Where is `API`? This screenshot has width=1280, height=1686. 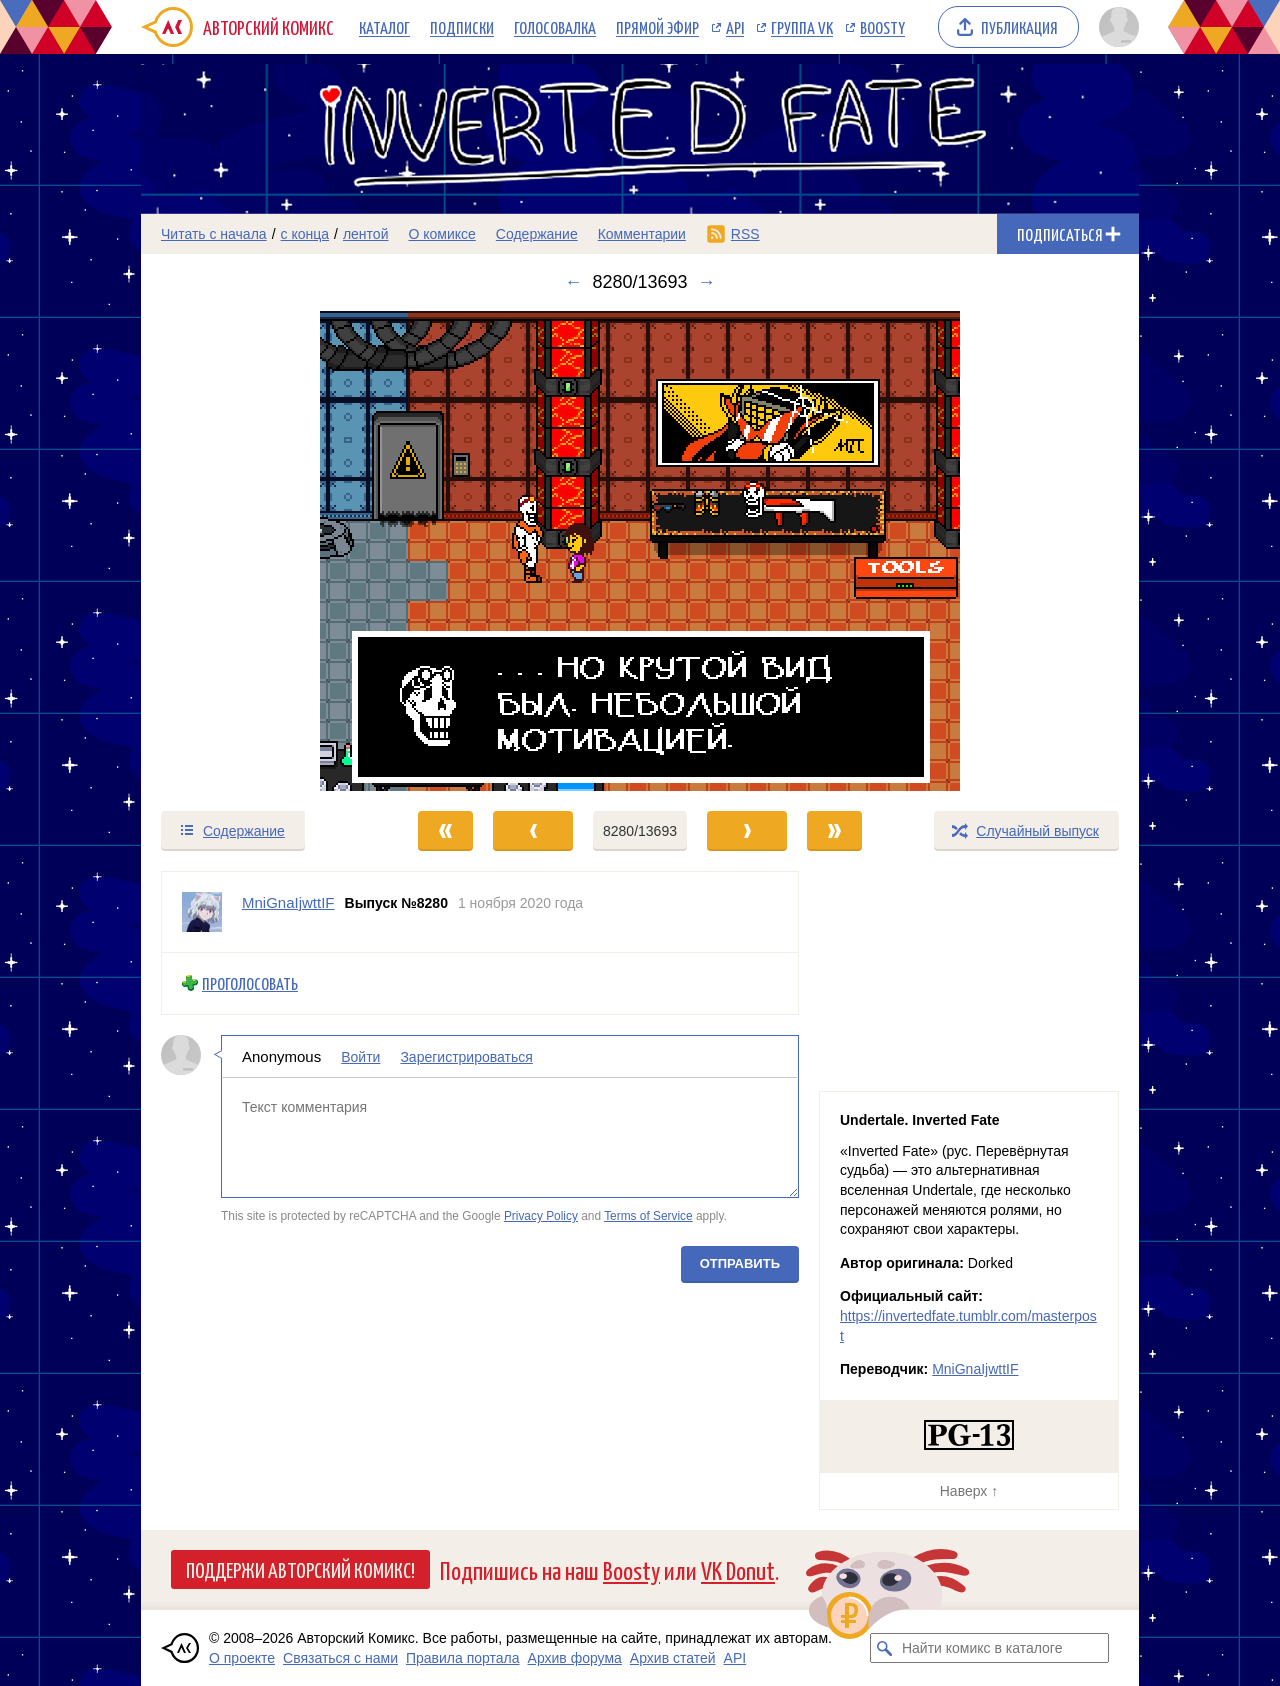
API is located at coordinates (735, 27).